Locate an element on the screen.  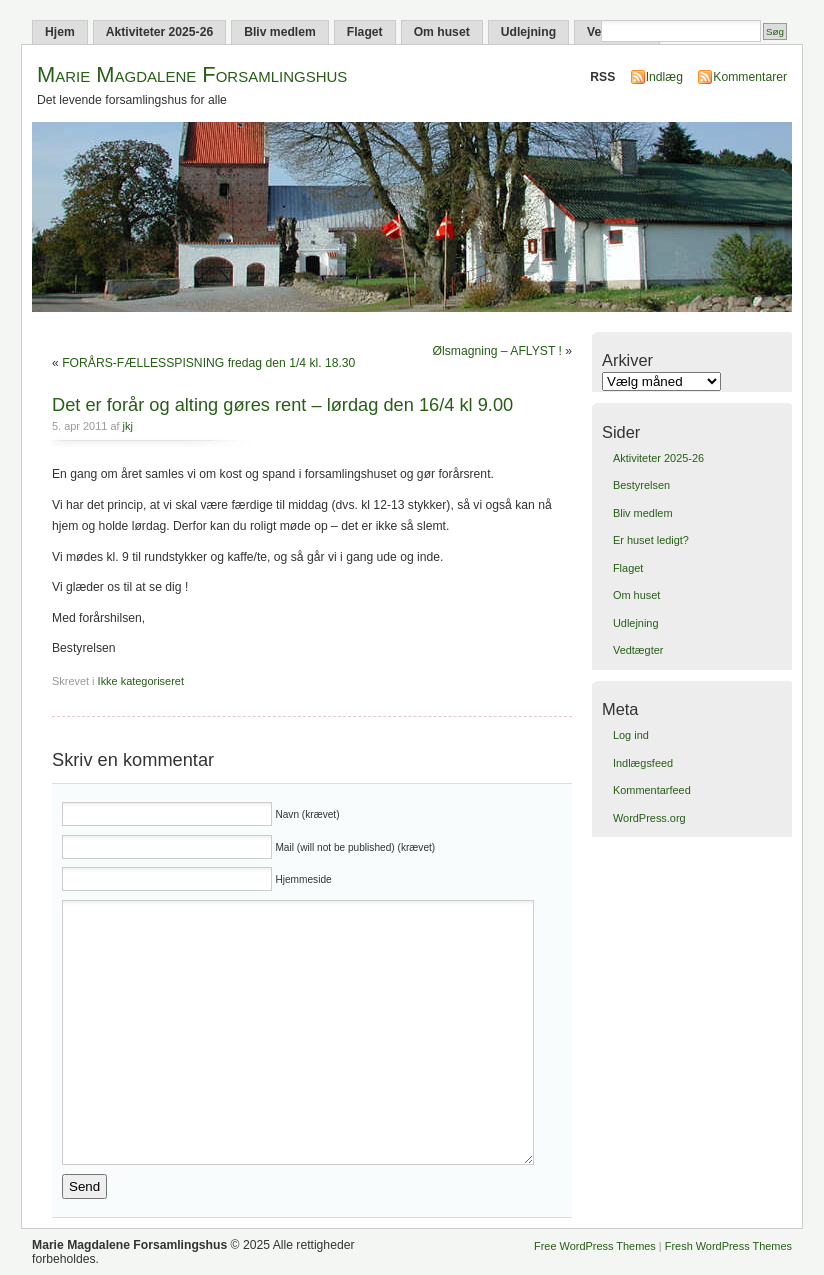
Kommentarfeed is located at coordinates (652, 790).